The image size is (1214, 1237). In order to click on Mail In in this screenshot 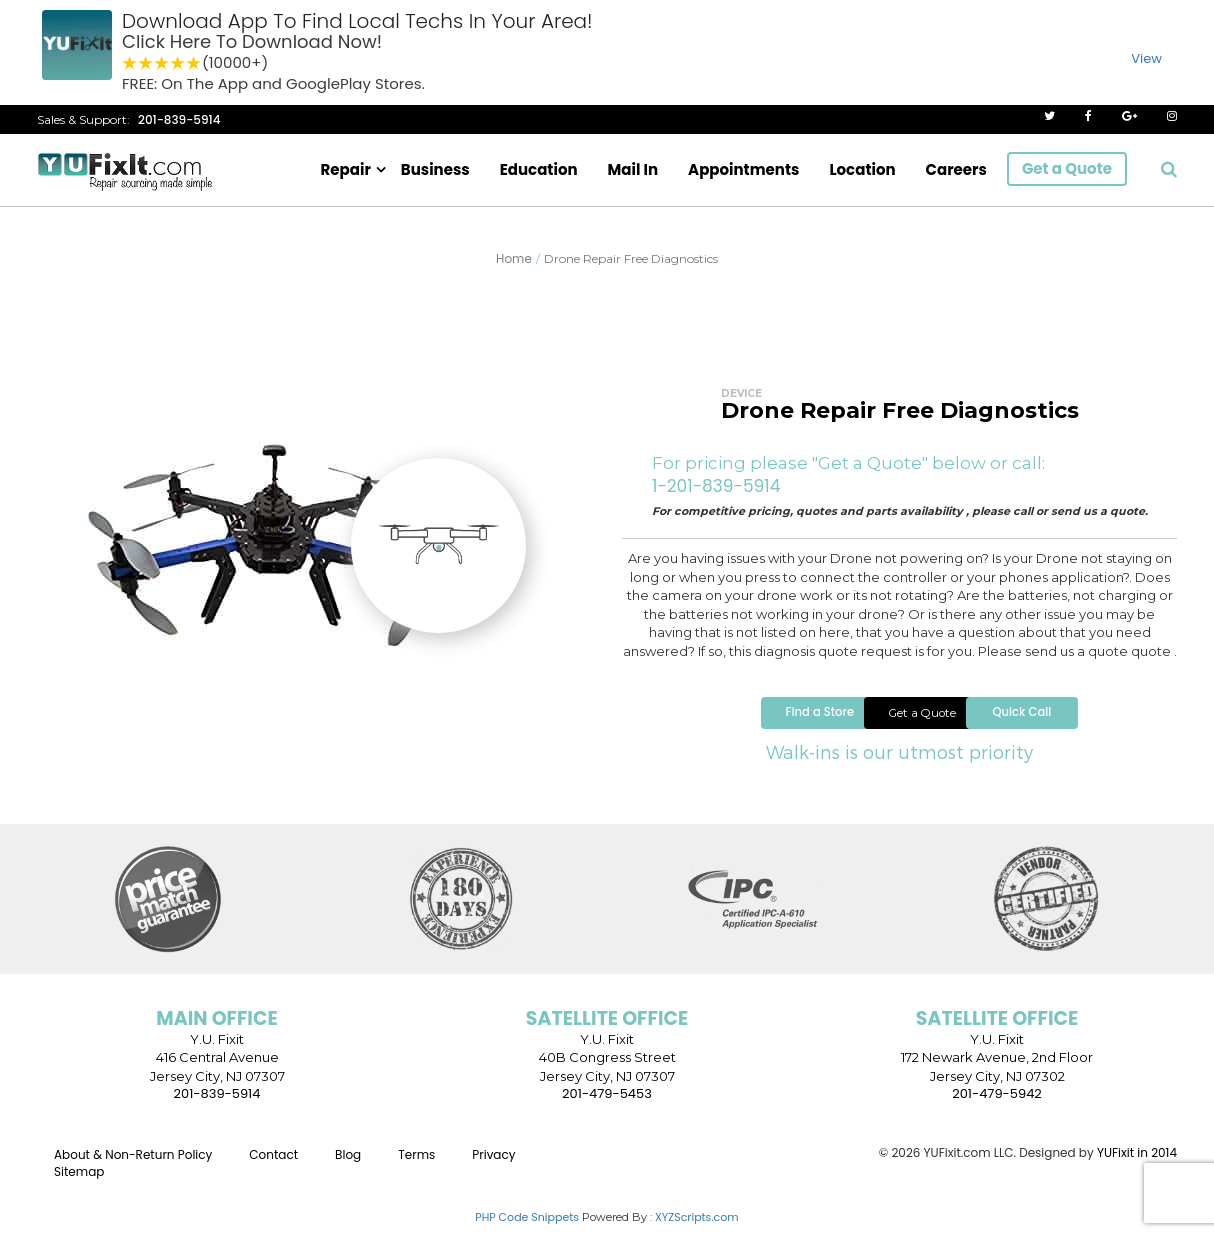, I will do `click(633, 169)`.